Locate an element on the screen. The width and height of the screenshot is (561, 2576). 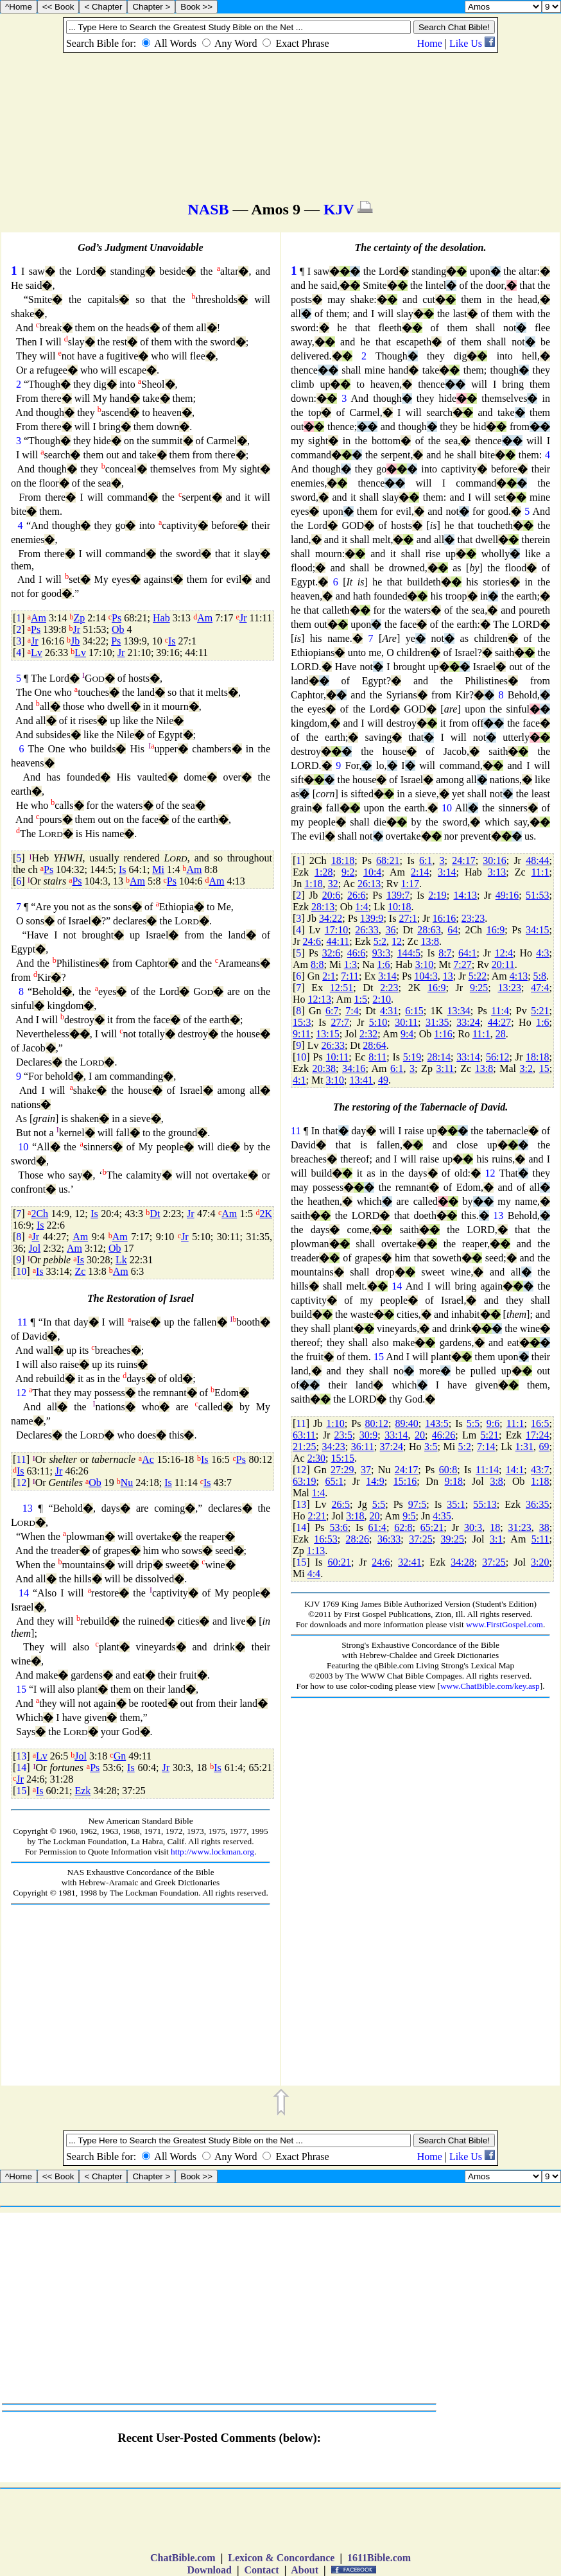
18 is located at coordinates (495, 1527).